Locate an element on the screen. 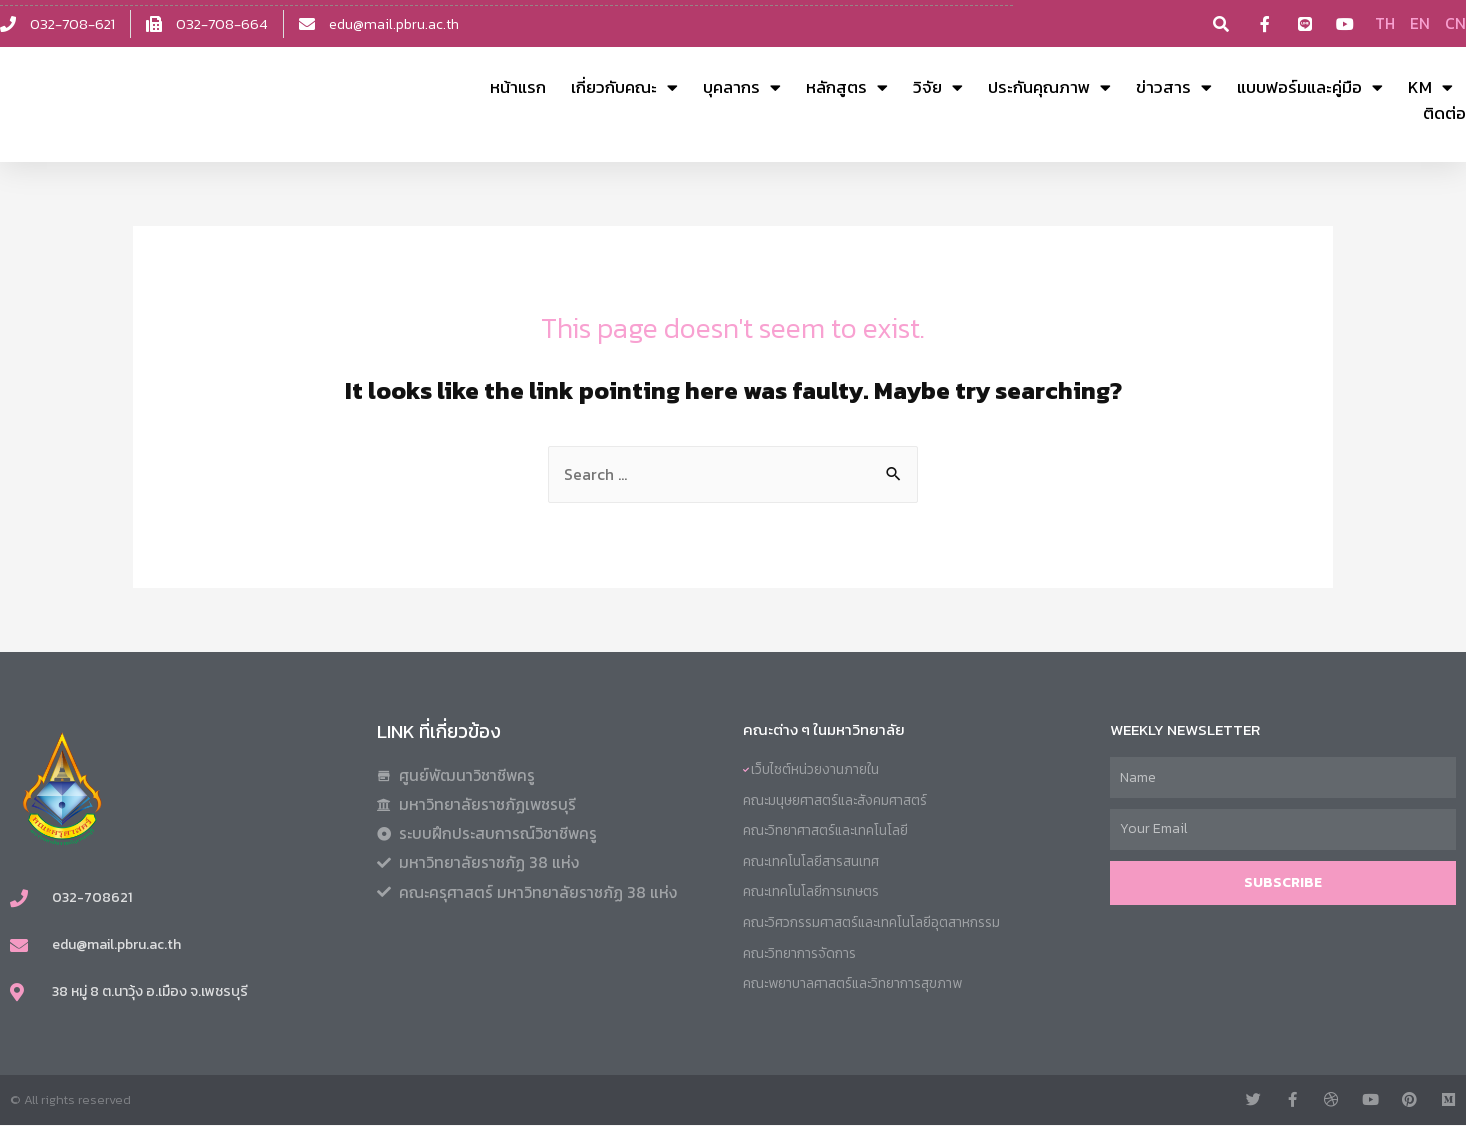 This screenshot has height=1126, width=1466. หน้าแรก is located at coordinates (518, 87).